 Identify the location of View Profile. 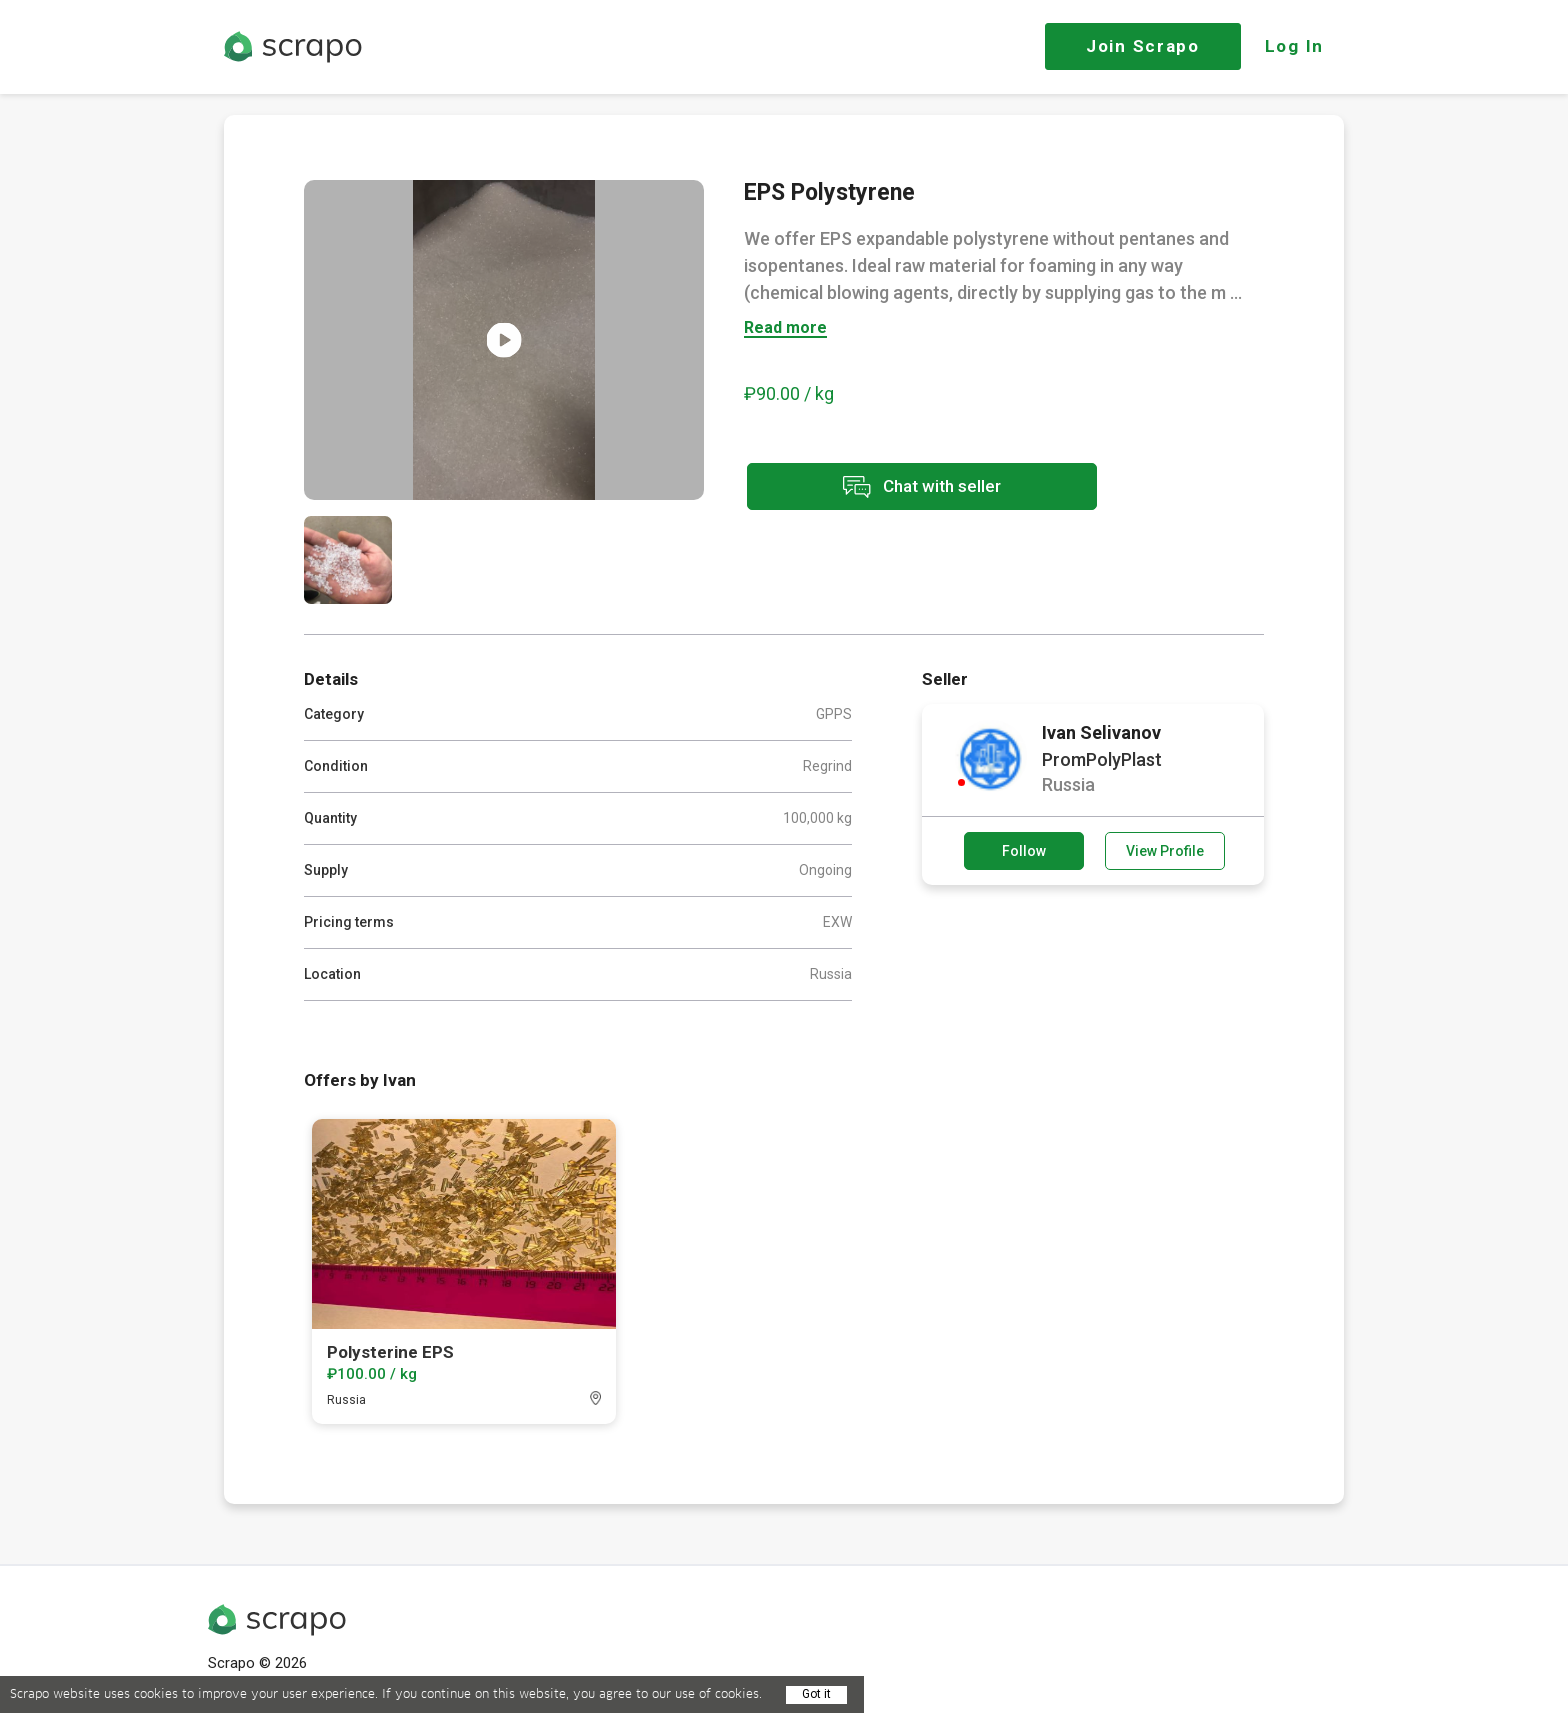
(1165, 851).